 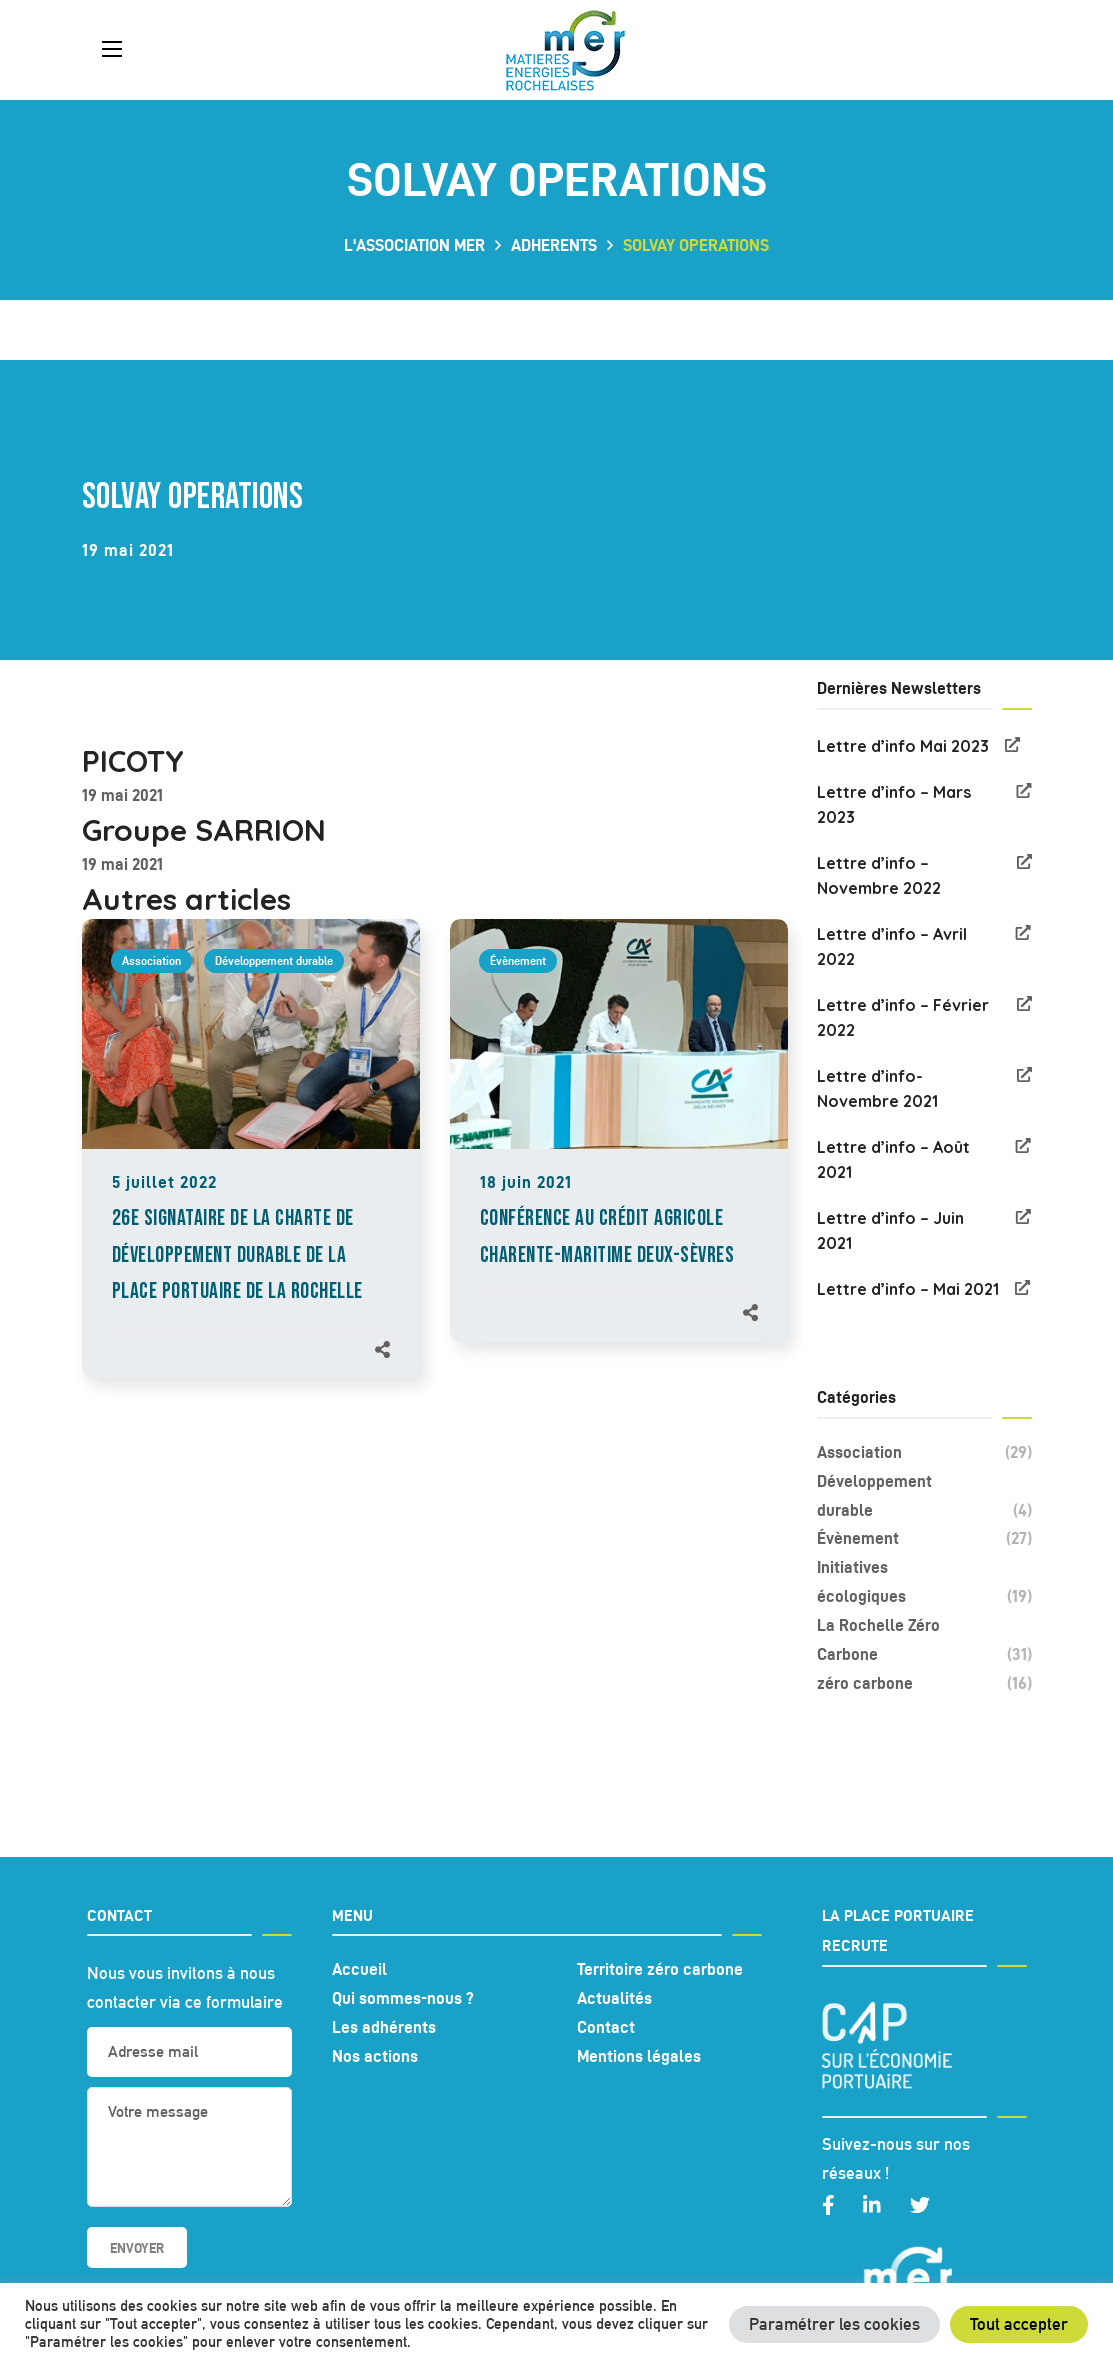 What do you see at coordinates (660, 1969) in the screenshot?
I see `Territoire zéro carbone` at bounding box center [660, 1969].